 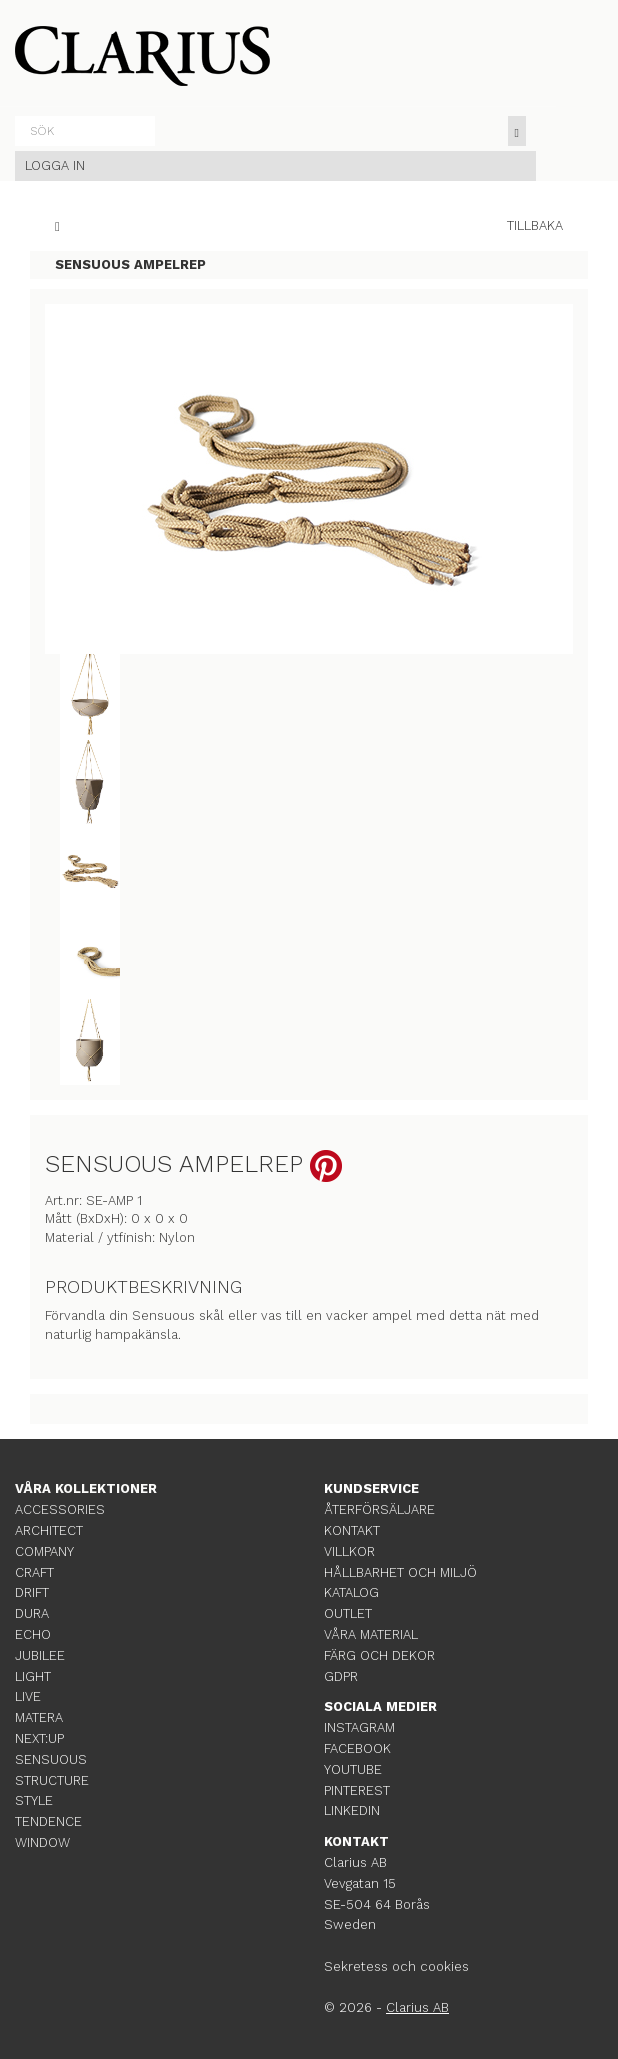 I want to click on JUBILEE, so click(x=40, y=1655).